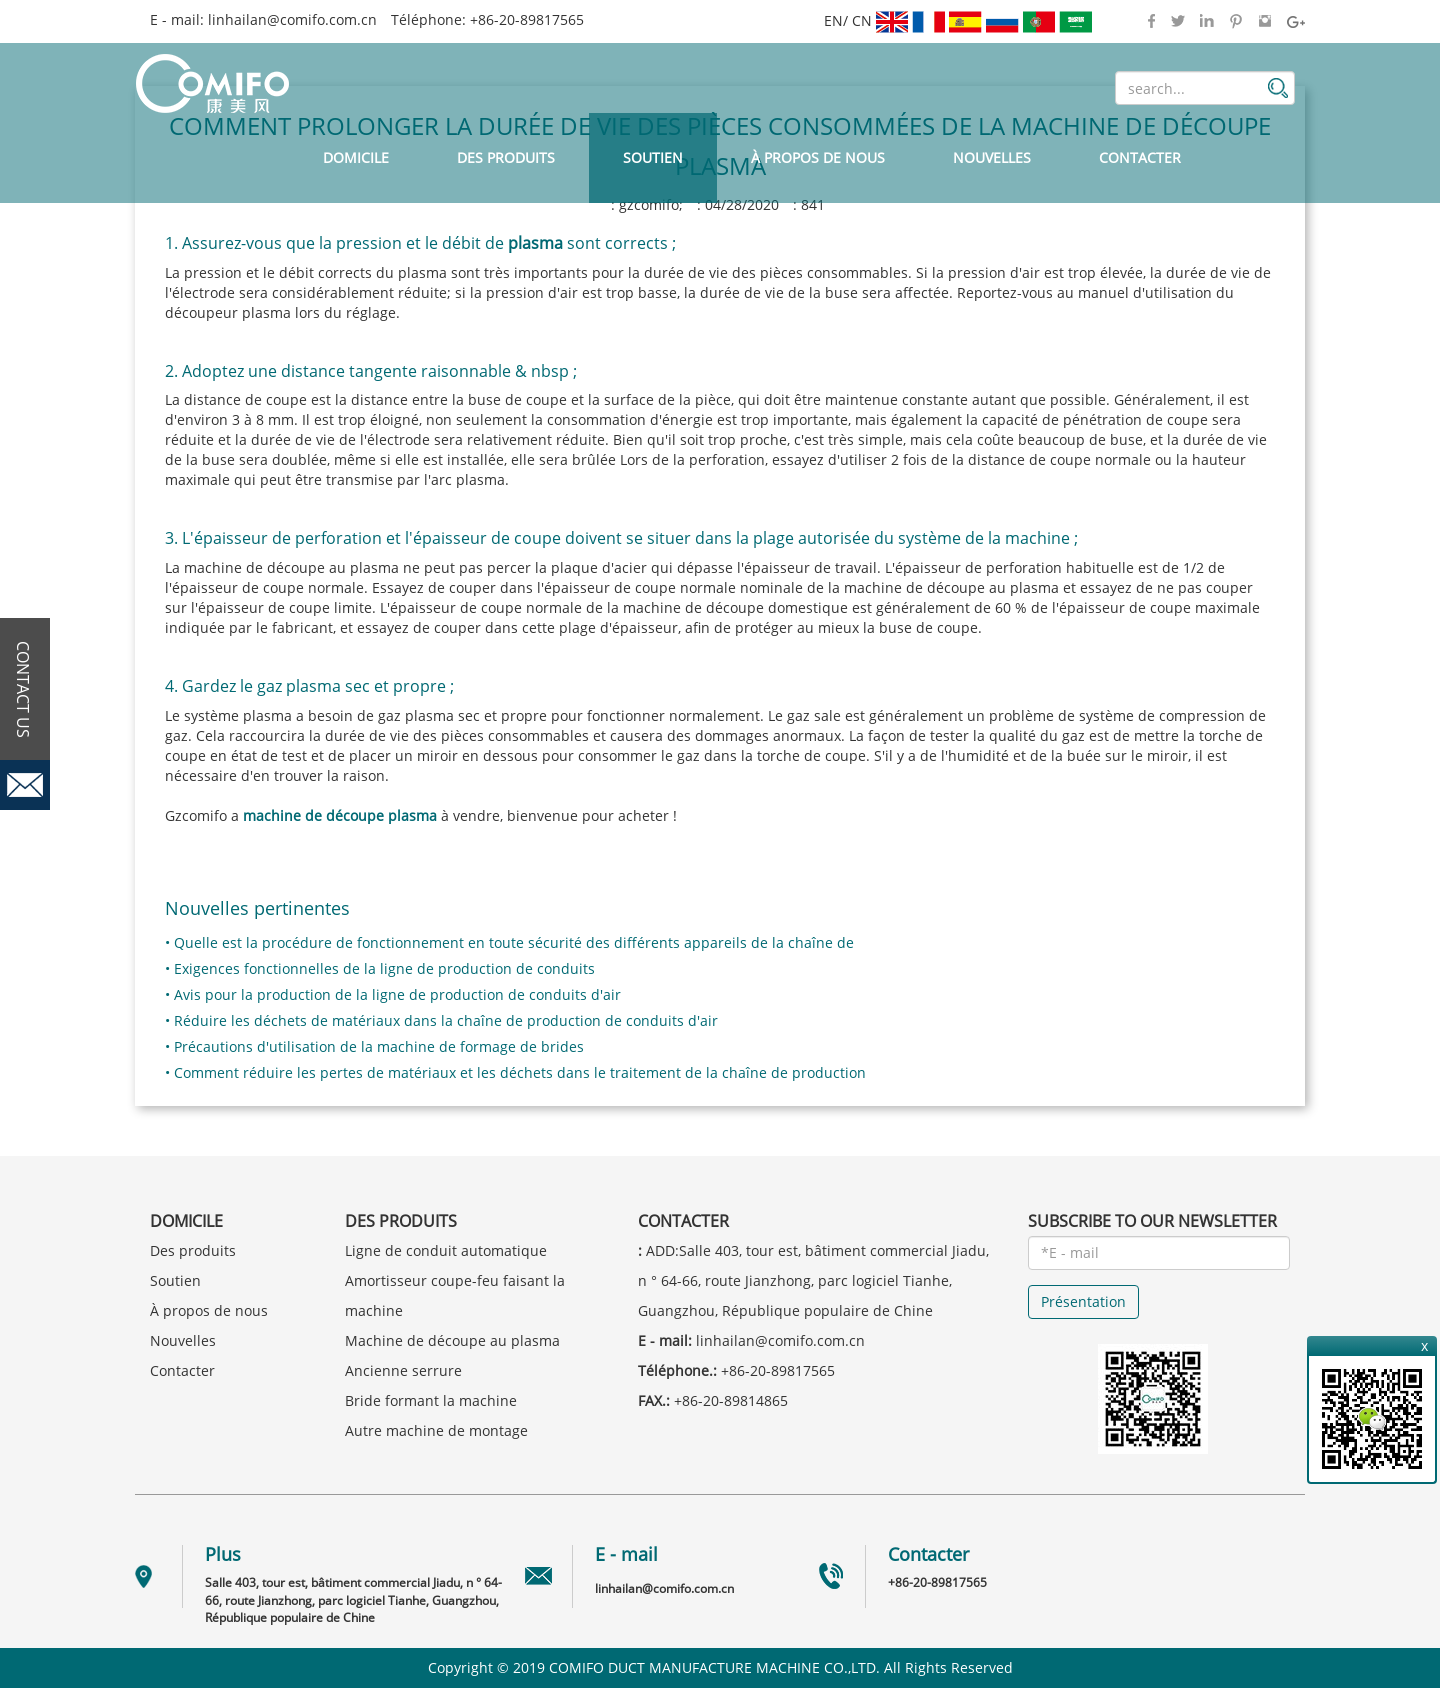 This screenshot has width=1440, height=1688. What do you see at coordinates (515, 1072) in the screenshot?
I see `• Comment réduire les pertes de matériaux et les déchets dans le traitement de la chaîne de production` at bounding box center [515, 1072].